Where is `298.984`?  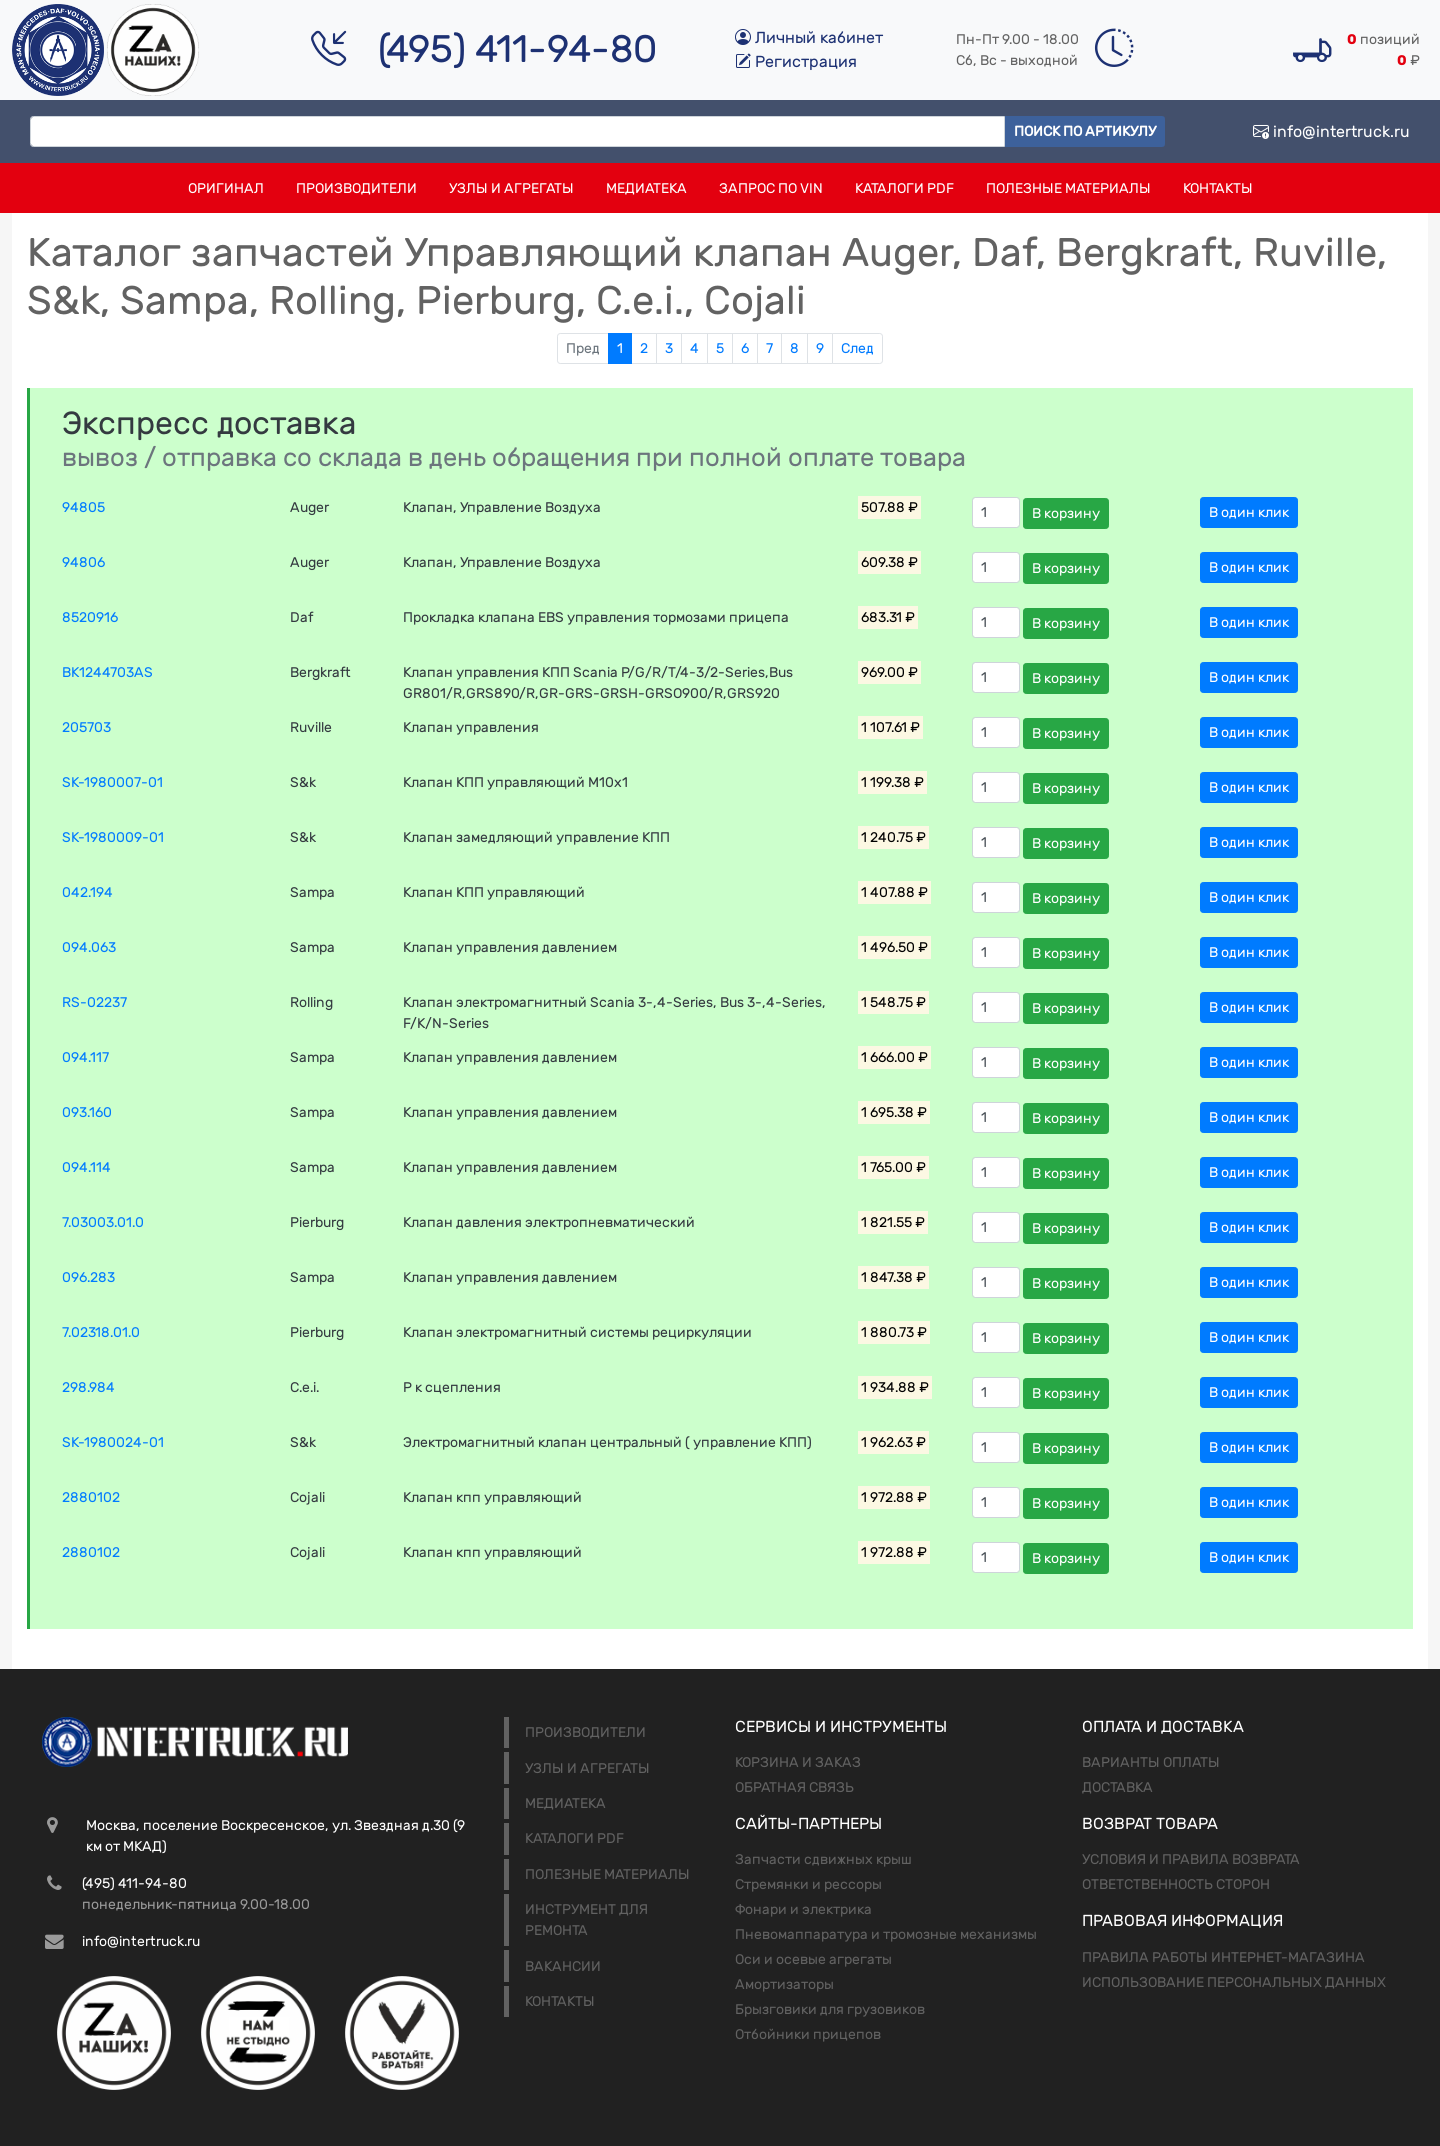 298.984 is located at coordinates (88, 1387).